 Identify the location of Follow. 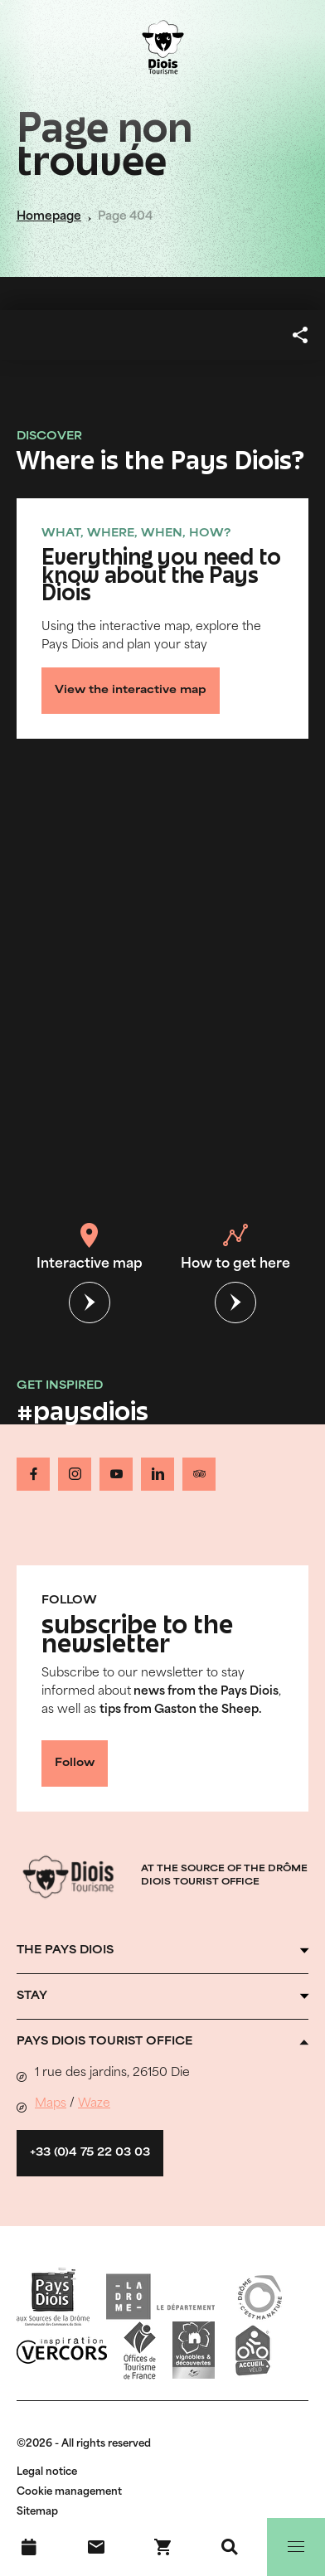
(75, 1763).